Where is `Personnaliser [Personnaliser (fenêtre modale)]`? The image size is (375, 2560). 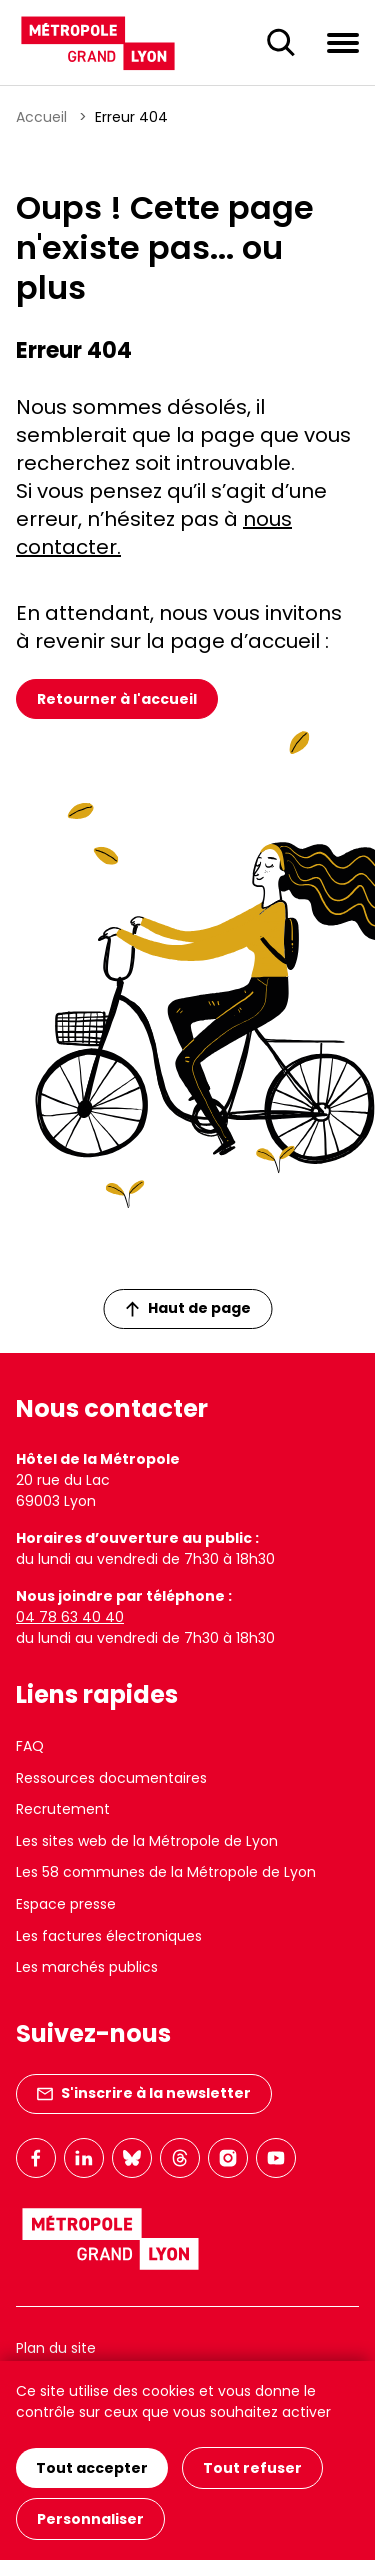 Personnaliser [Personnaliser (fenêtre modale)] is located at coordinates (90, 2519).